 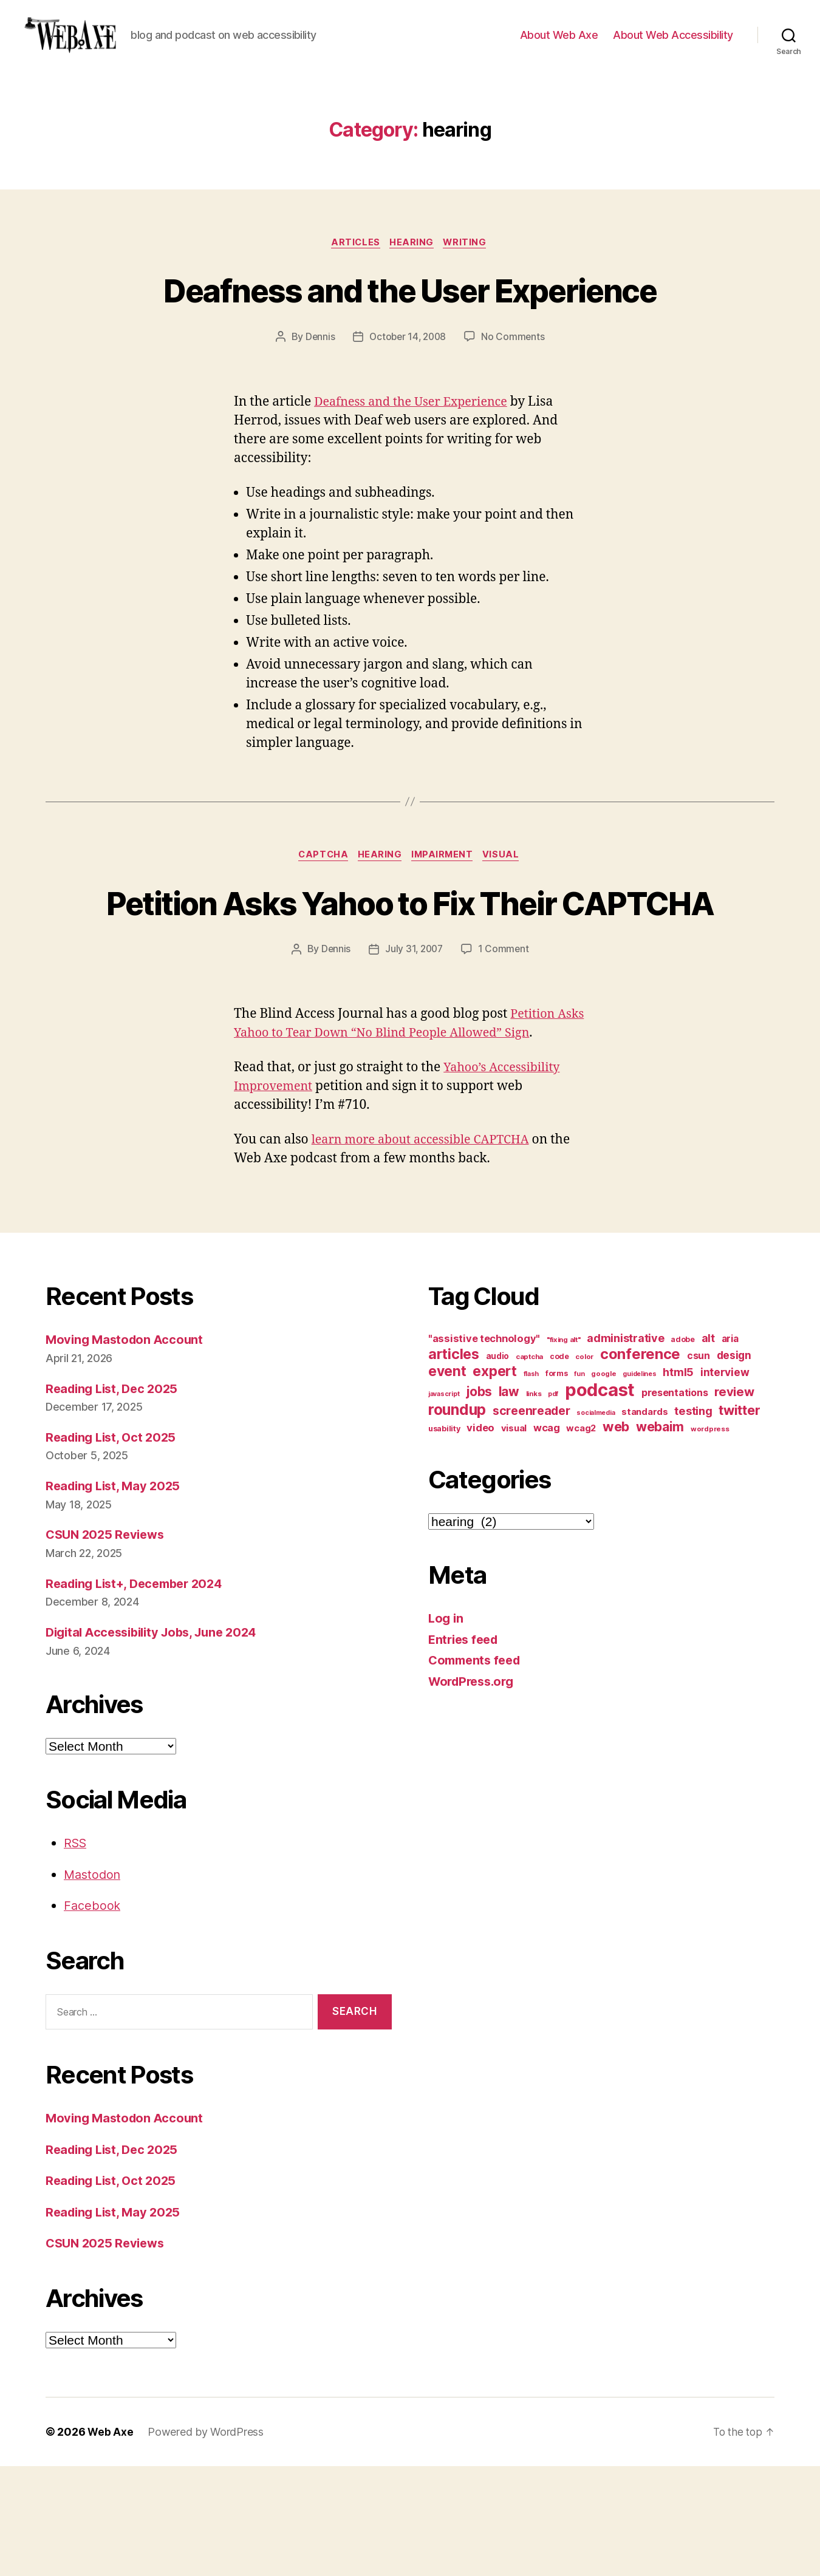 What do you see at coordinates (320, 920) in the screenshot?
I see `captcha` at bounding box center [320, 920].